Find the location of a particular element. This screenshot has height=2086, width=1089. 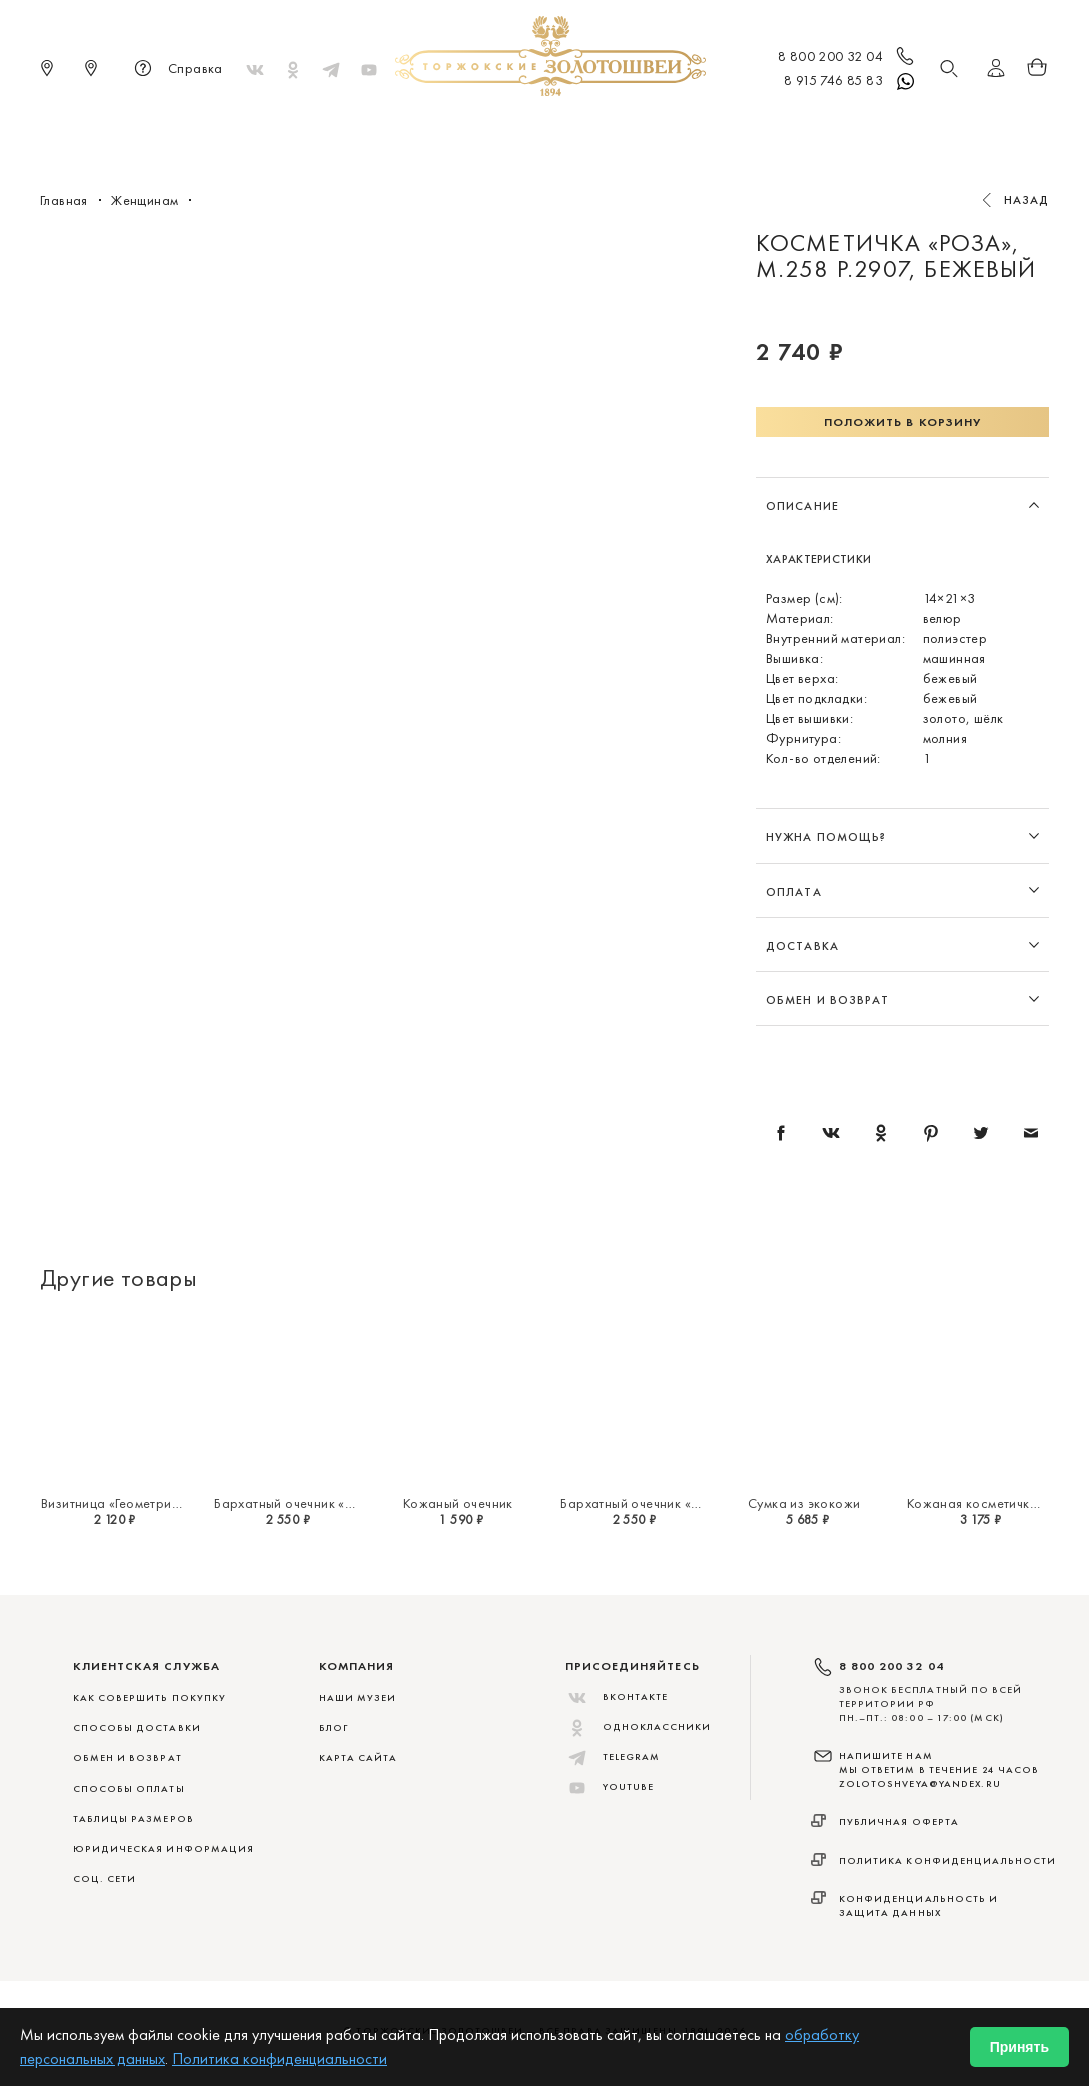

Женщинам is located at coordinates (514, 130).